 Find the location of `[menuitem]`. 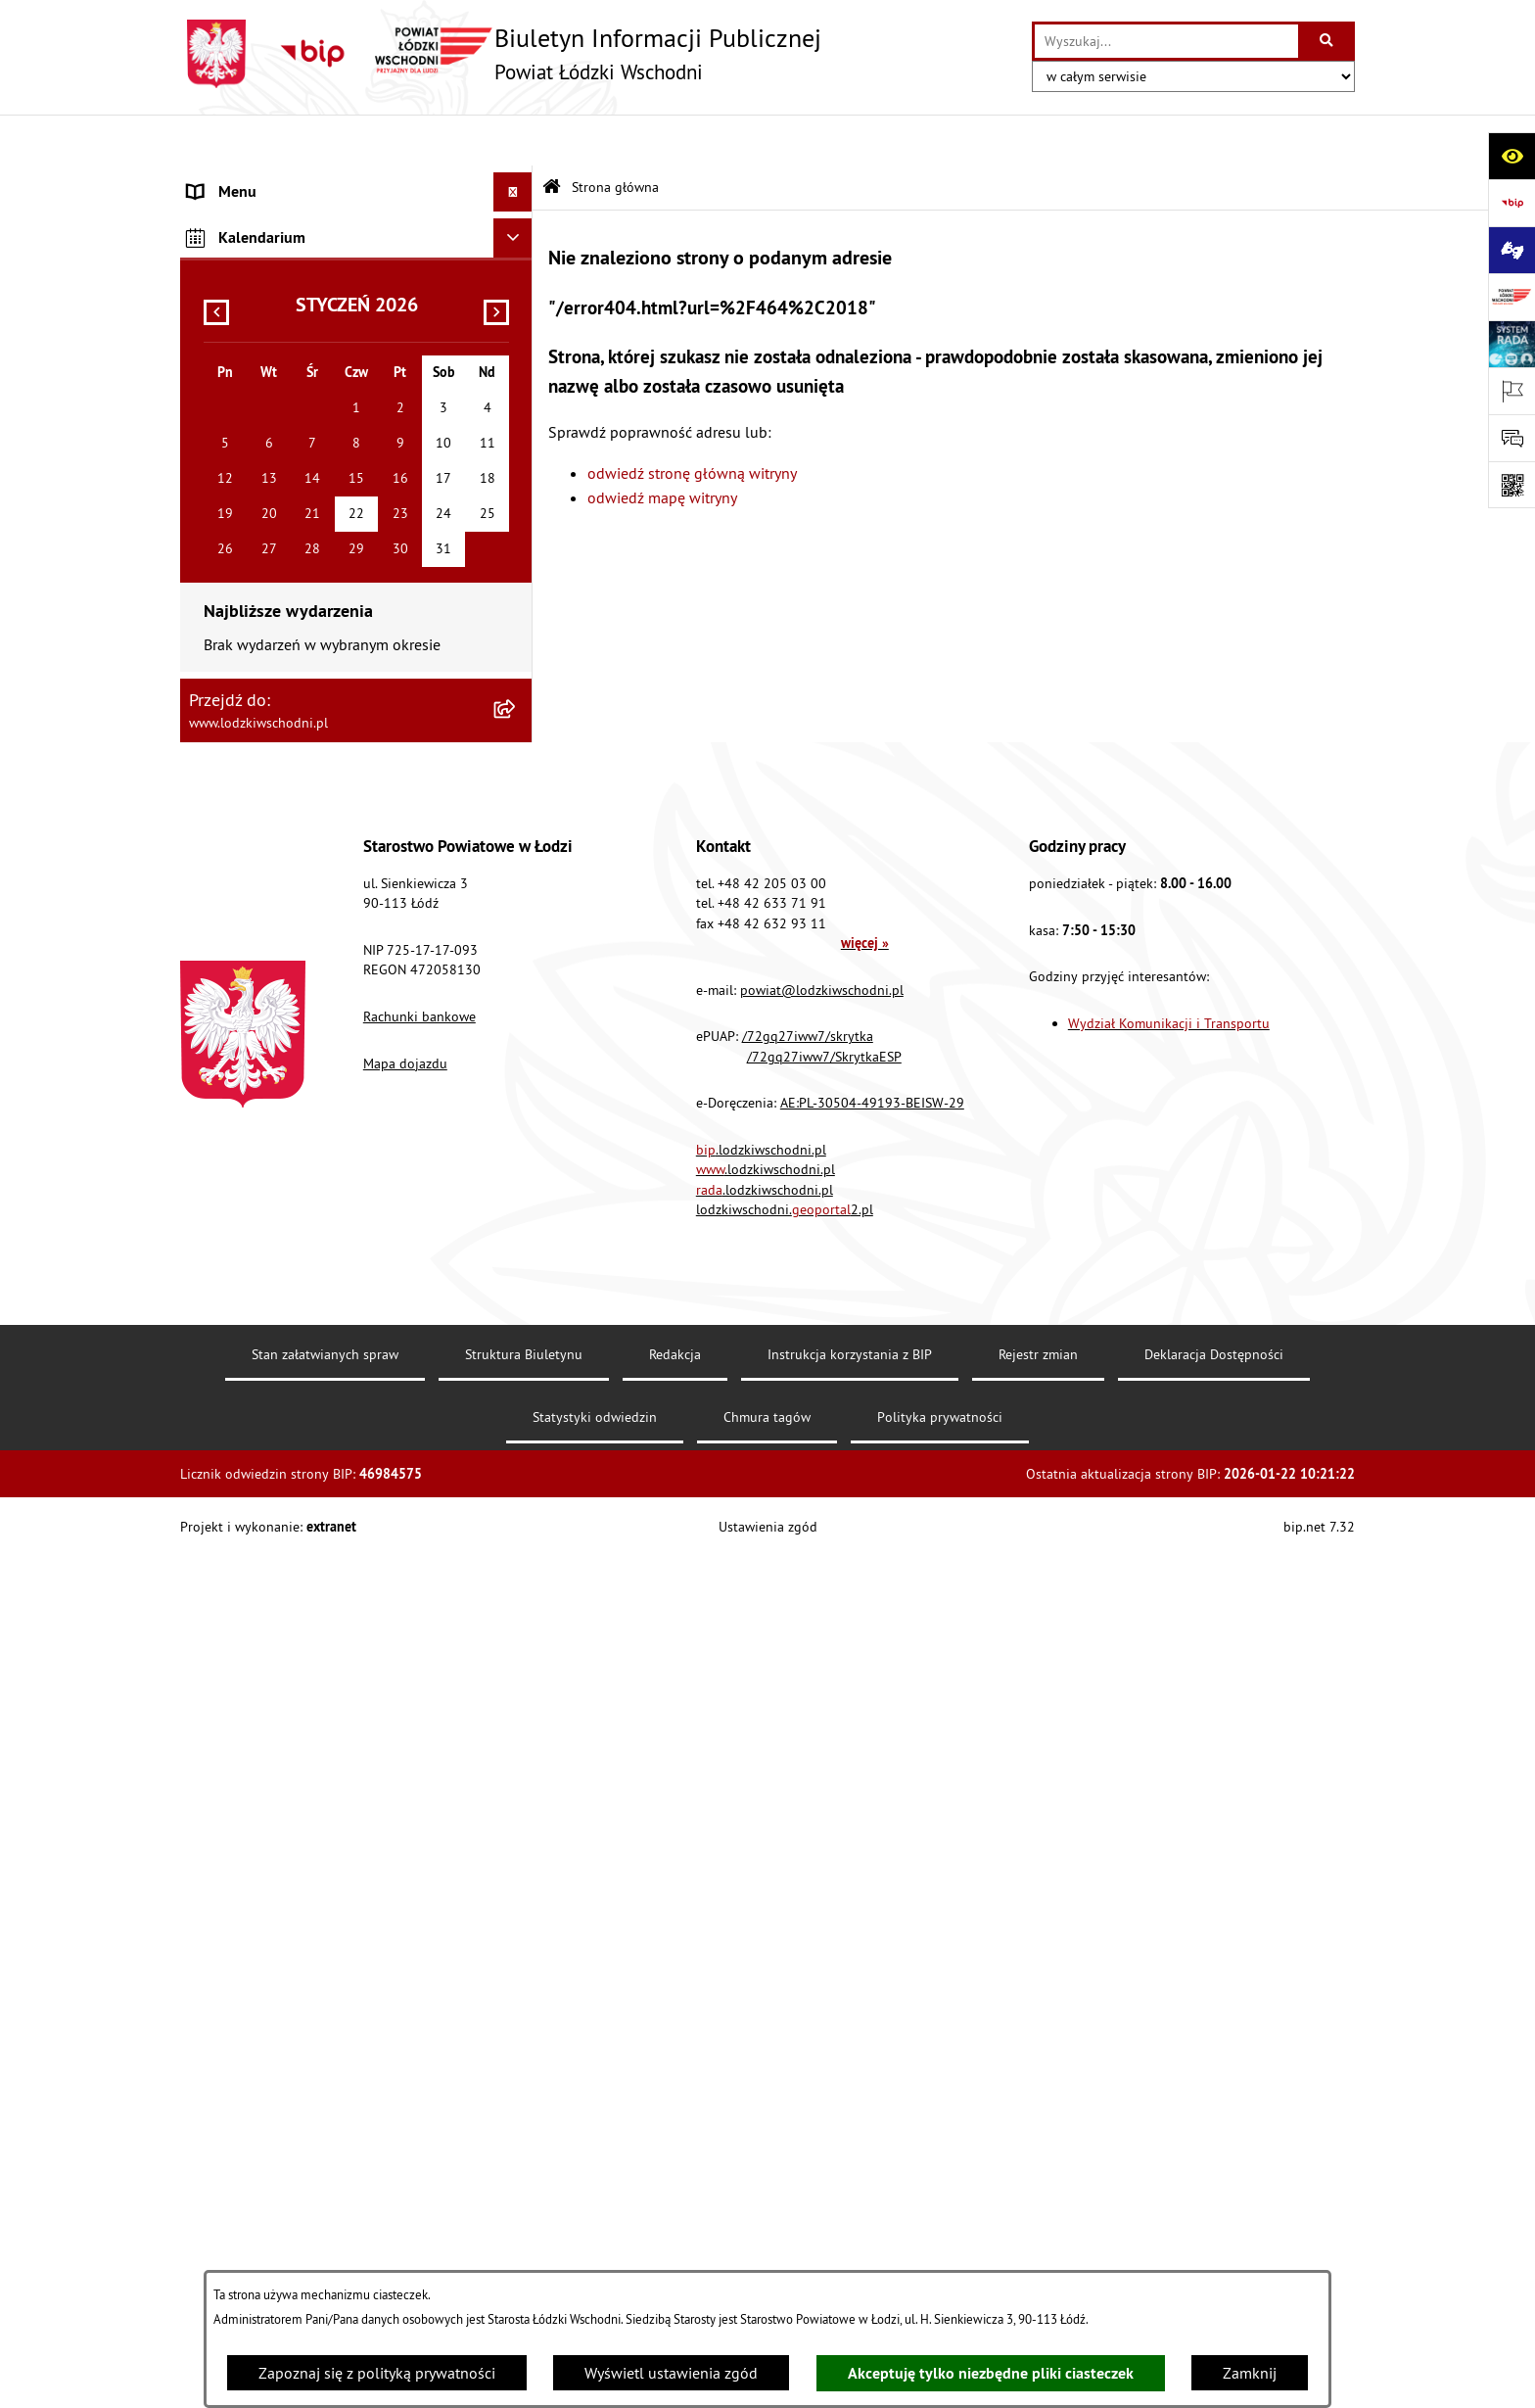

[menuitem] is located at coordinates (356, 220).